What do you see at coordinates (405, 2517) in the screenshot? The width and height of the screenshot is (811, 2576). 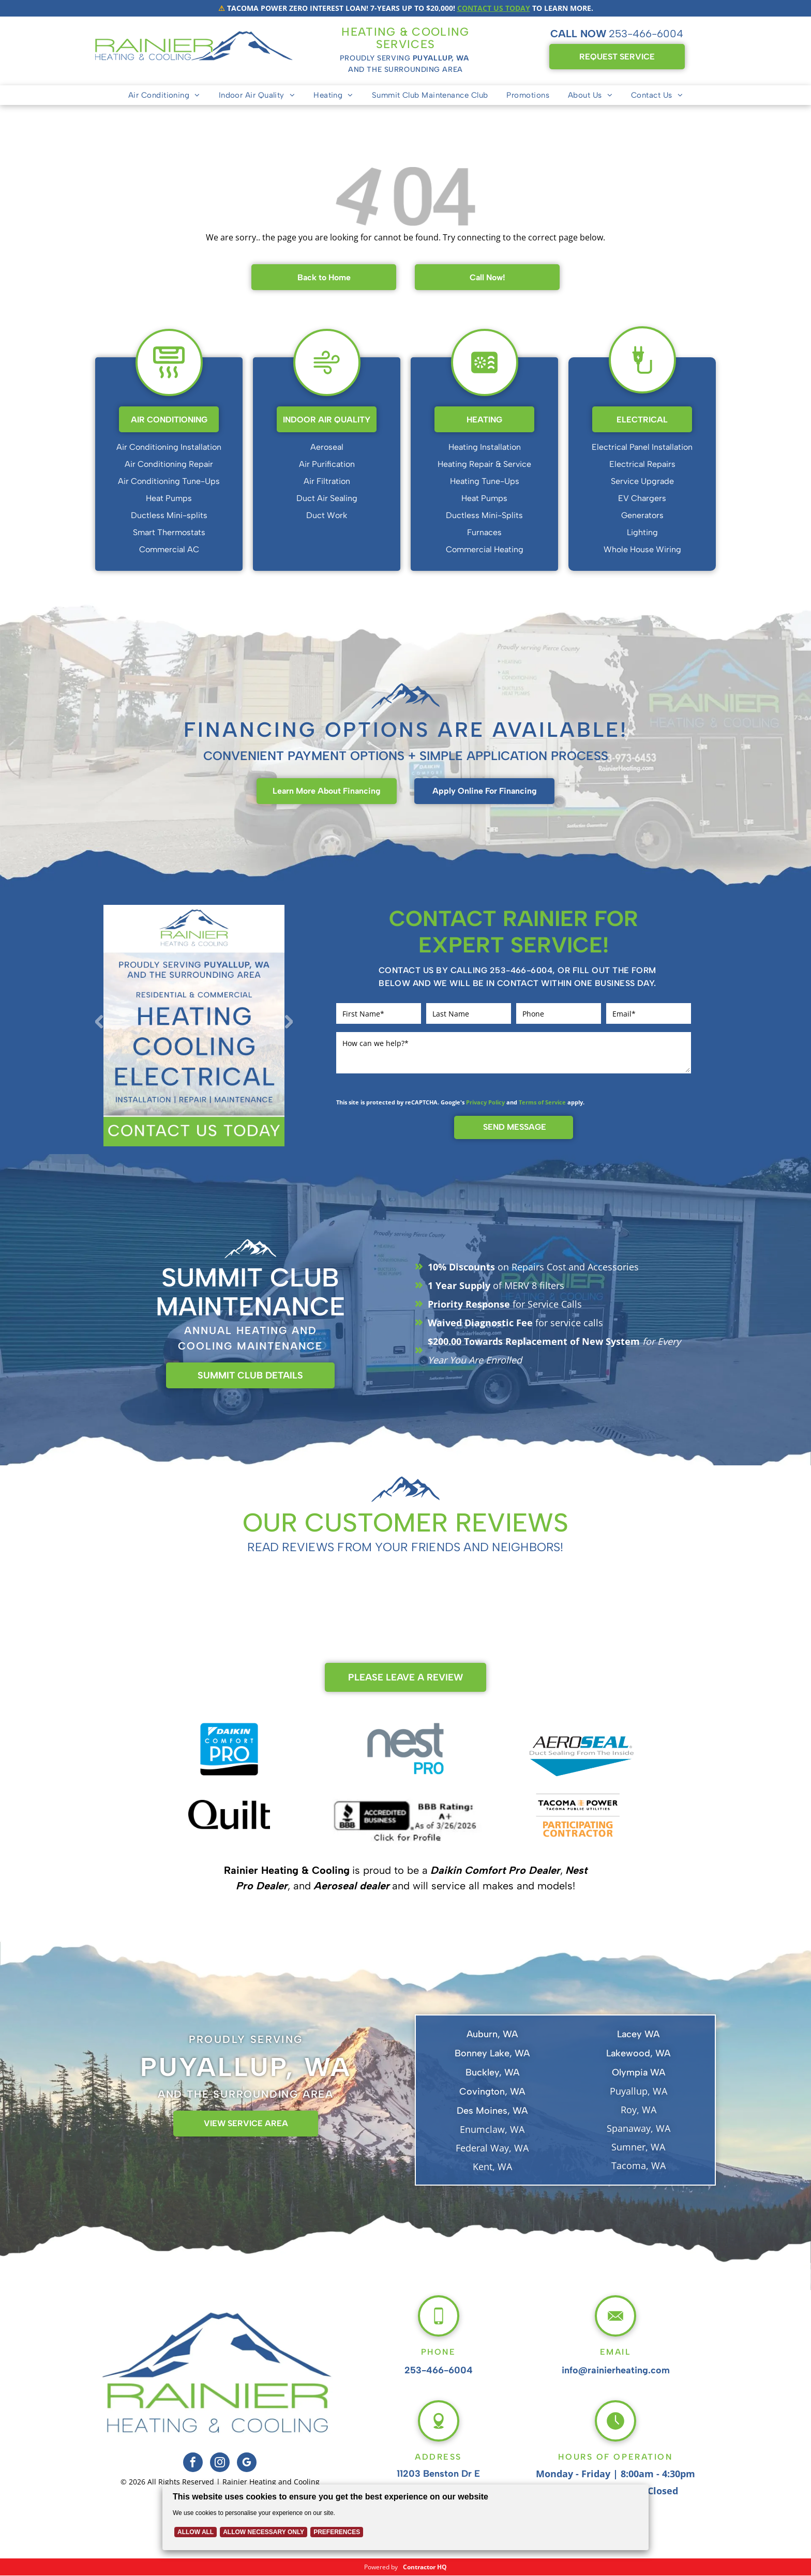 I see `[Cookie Policy Banner]` at bounding box center [405, 2517].